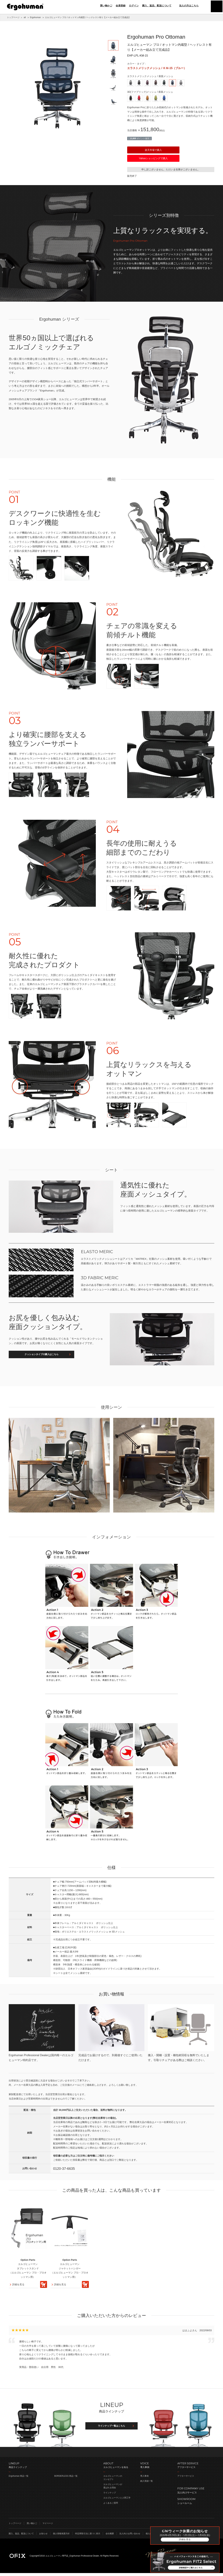  What do you see at coordinates (57, 80) in the screenshot?
I see `[option]` at bounding box center [57, 80].